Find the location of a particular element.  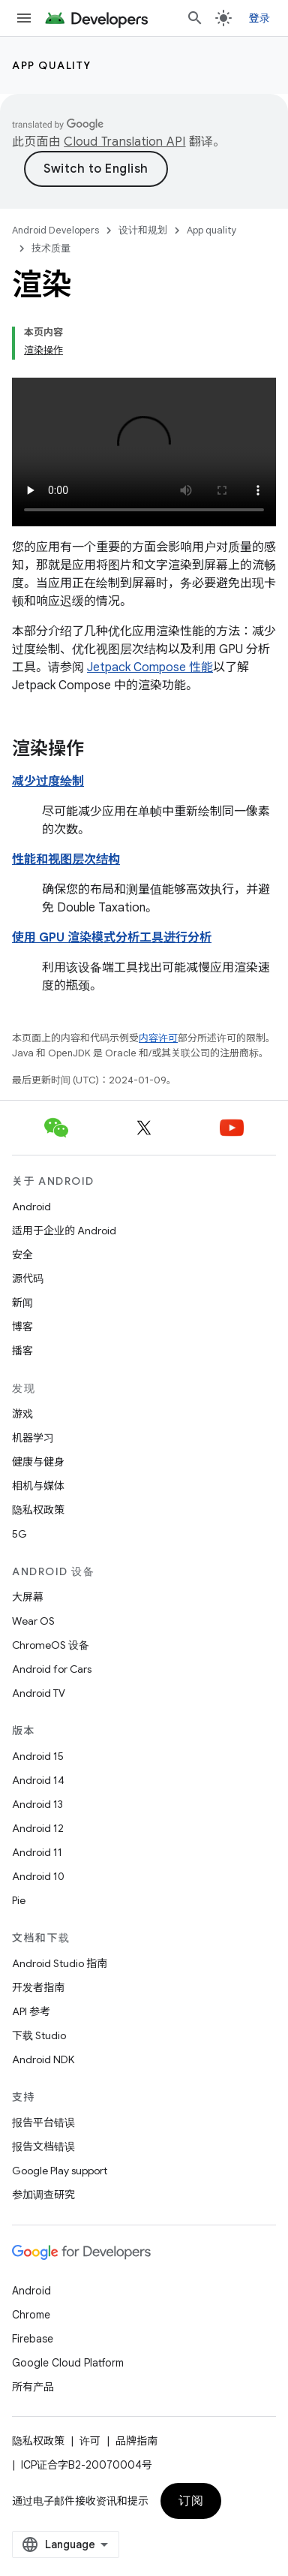

Android TV is located at coordinates (38, 1693).